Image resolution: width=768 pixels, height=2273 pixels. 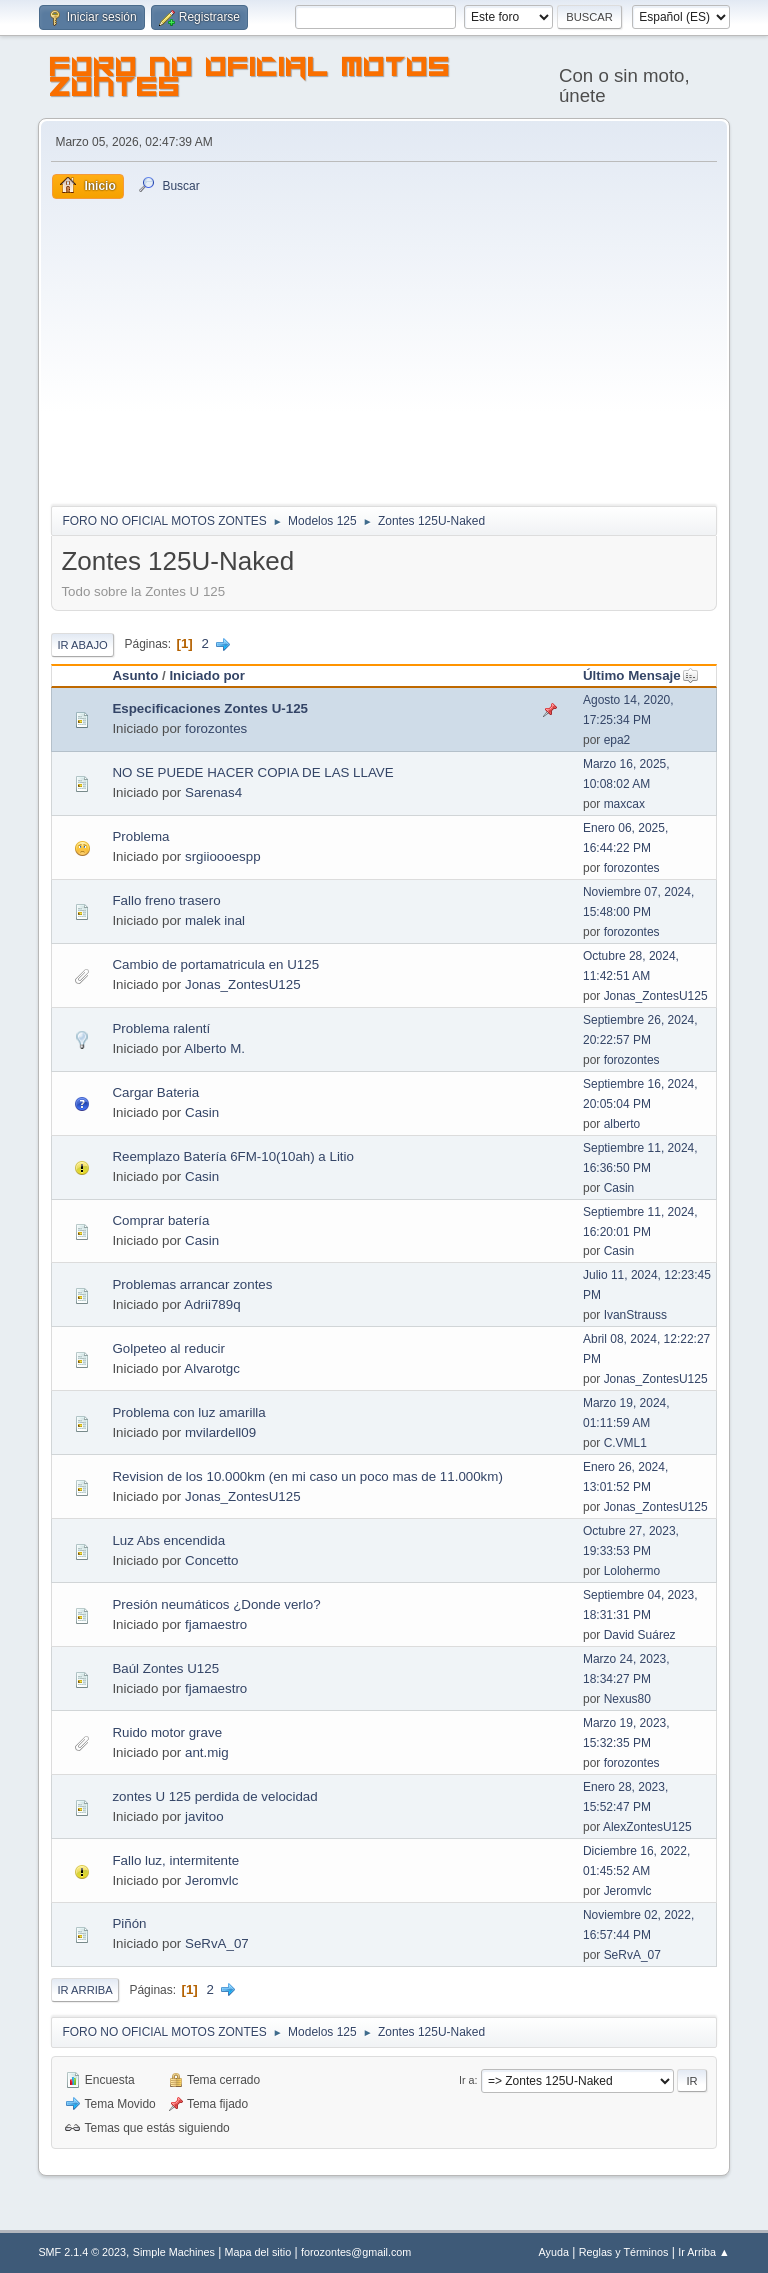 I want to click on Reglas y Términos, so click(x=624, y=2252).